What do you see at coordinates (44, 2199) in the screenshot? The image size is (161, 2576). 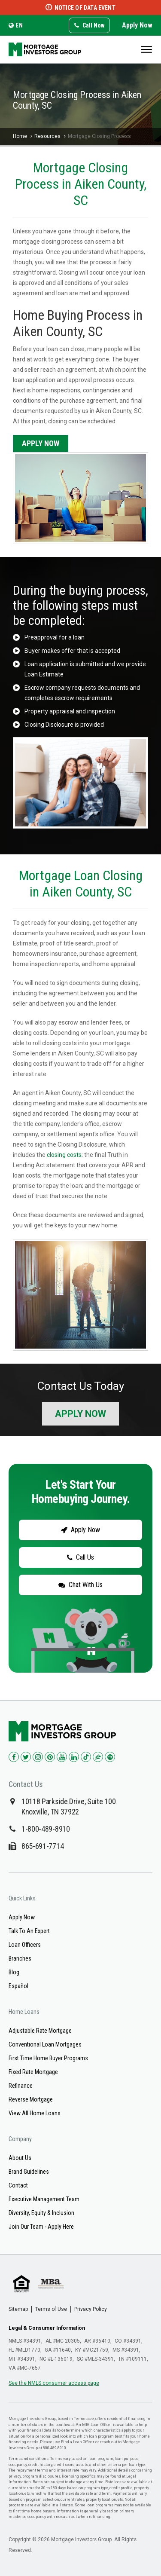 I see `Executive Management Team` at bounding box center [44, 2199].